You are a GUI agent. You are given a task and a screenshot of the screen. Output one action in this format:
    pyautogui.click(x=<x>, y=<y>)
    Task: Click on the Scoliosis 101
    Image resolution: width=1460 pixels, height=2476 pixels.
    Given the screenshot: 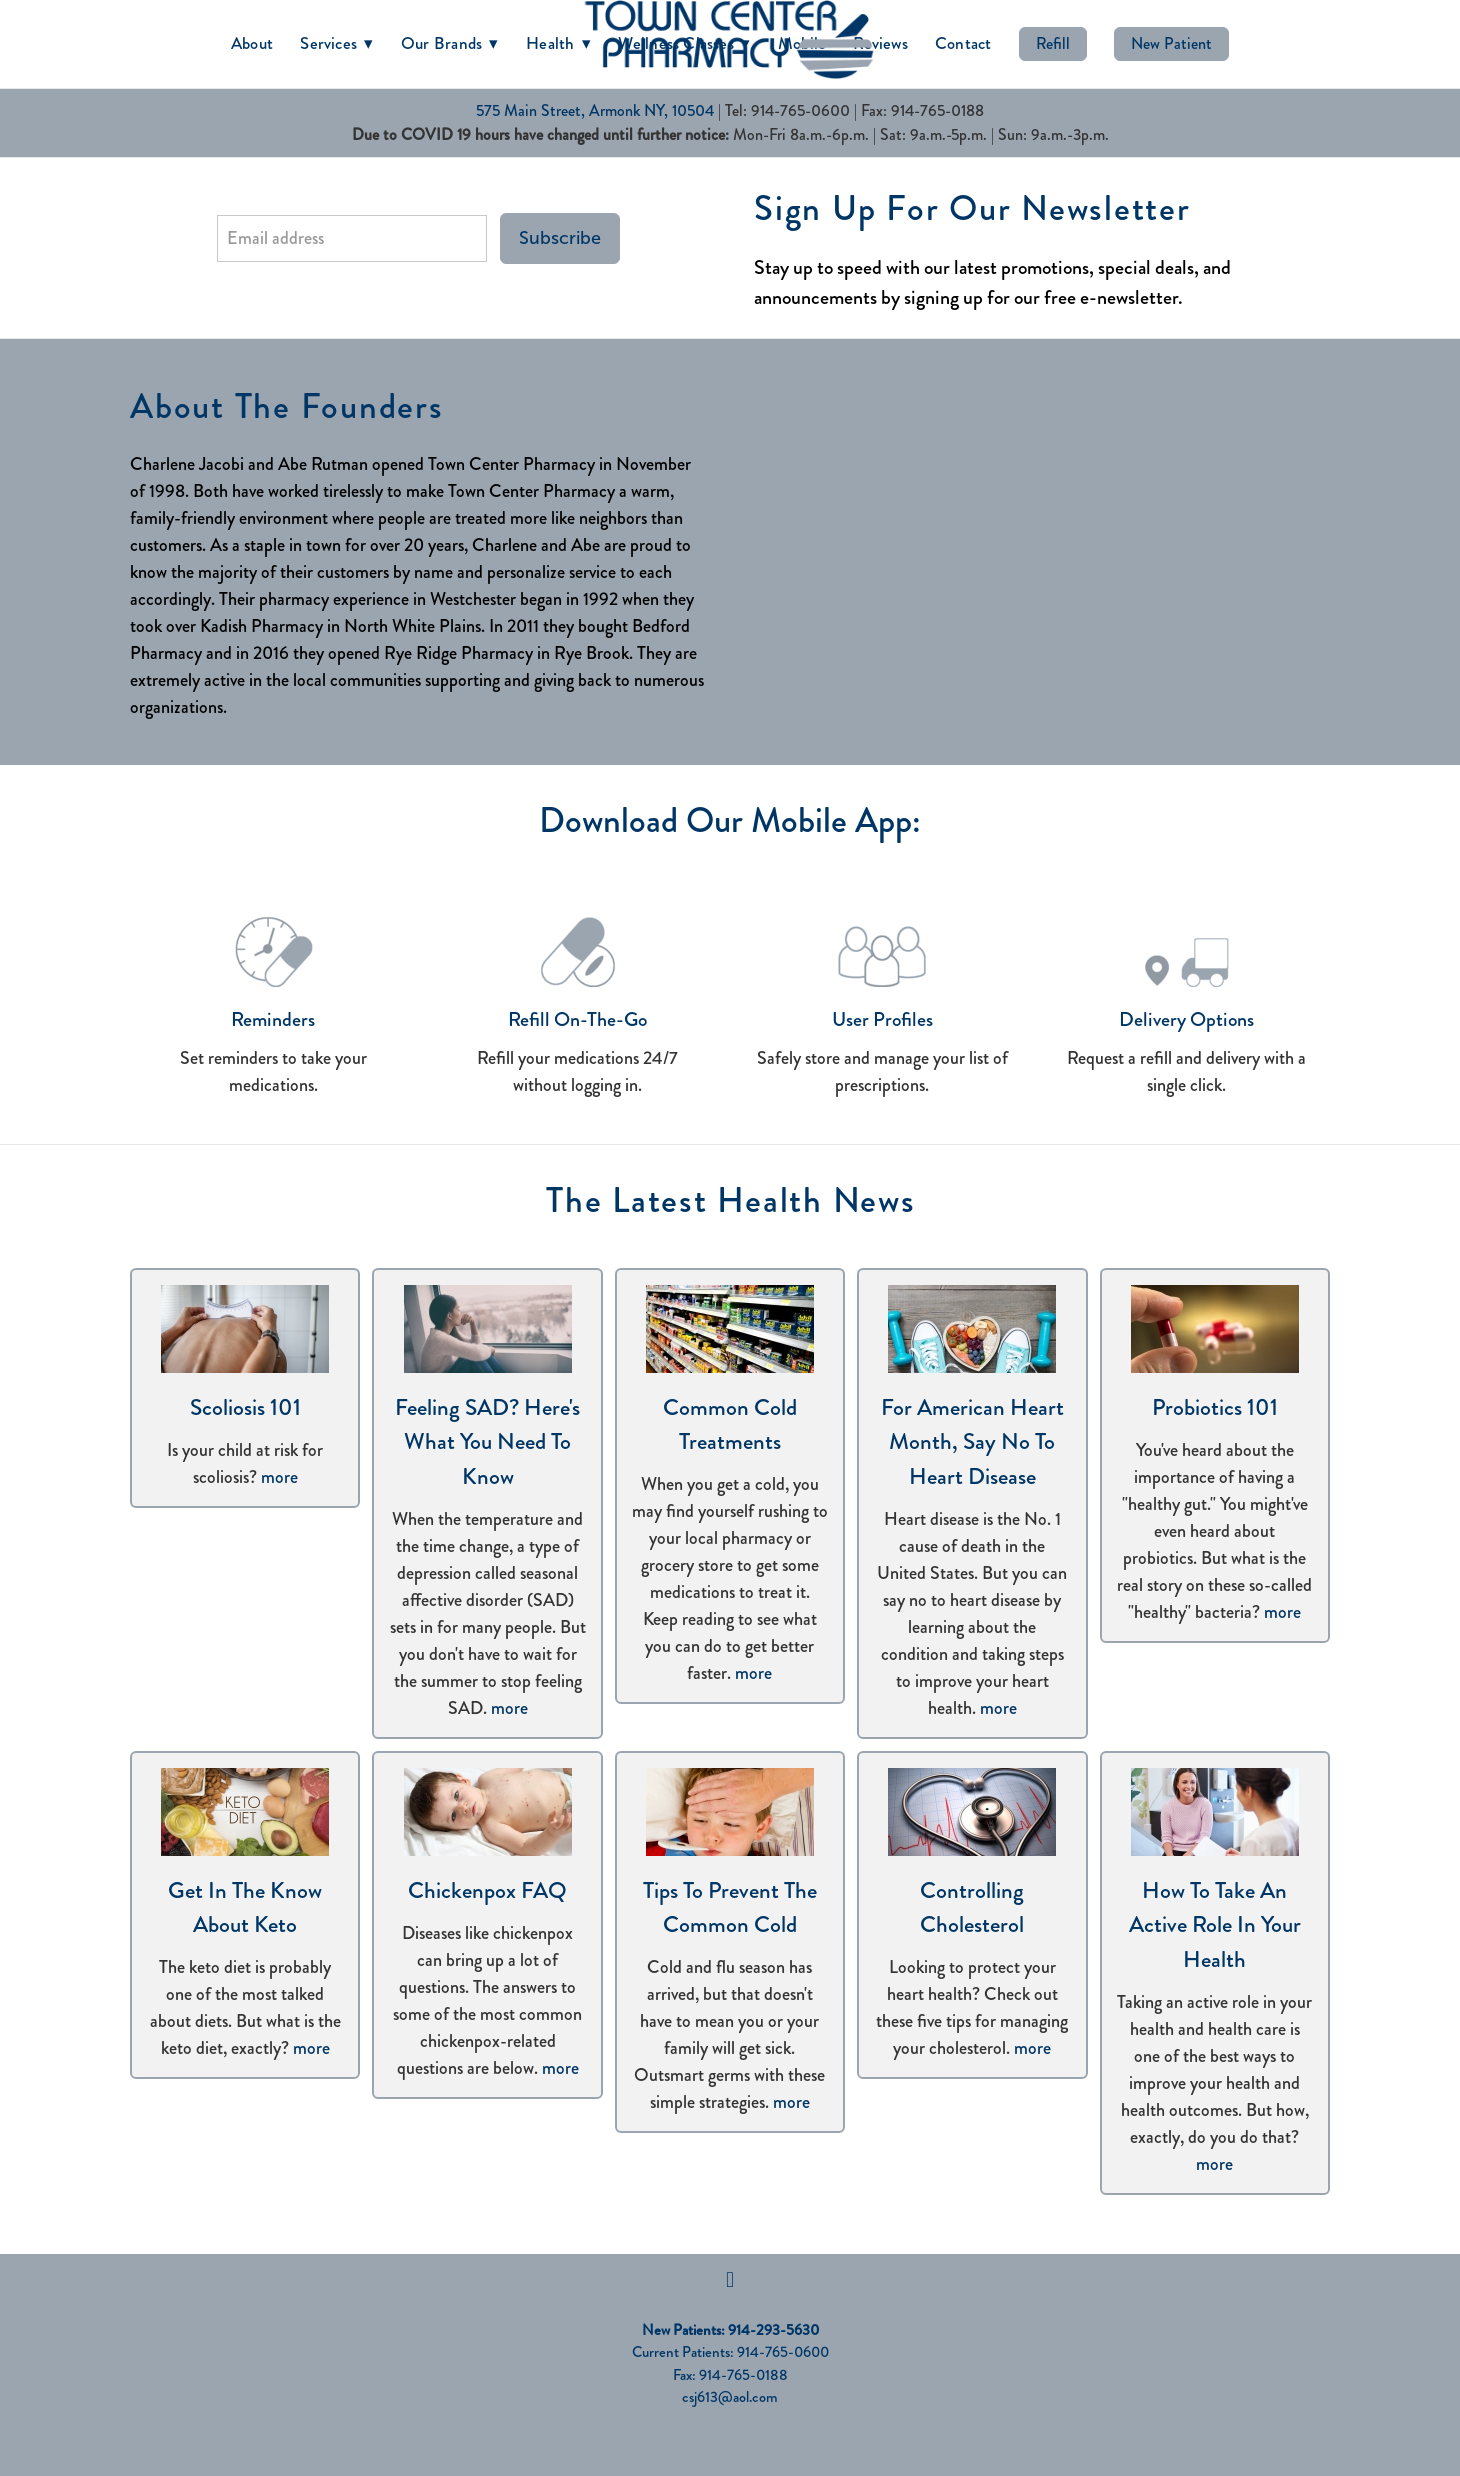 What is the action you would take?
    pyautogui.click(x=245, y=1407)
    